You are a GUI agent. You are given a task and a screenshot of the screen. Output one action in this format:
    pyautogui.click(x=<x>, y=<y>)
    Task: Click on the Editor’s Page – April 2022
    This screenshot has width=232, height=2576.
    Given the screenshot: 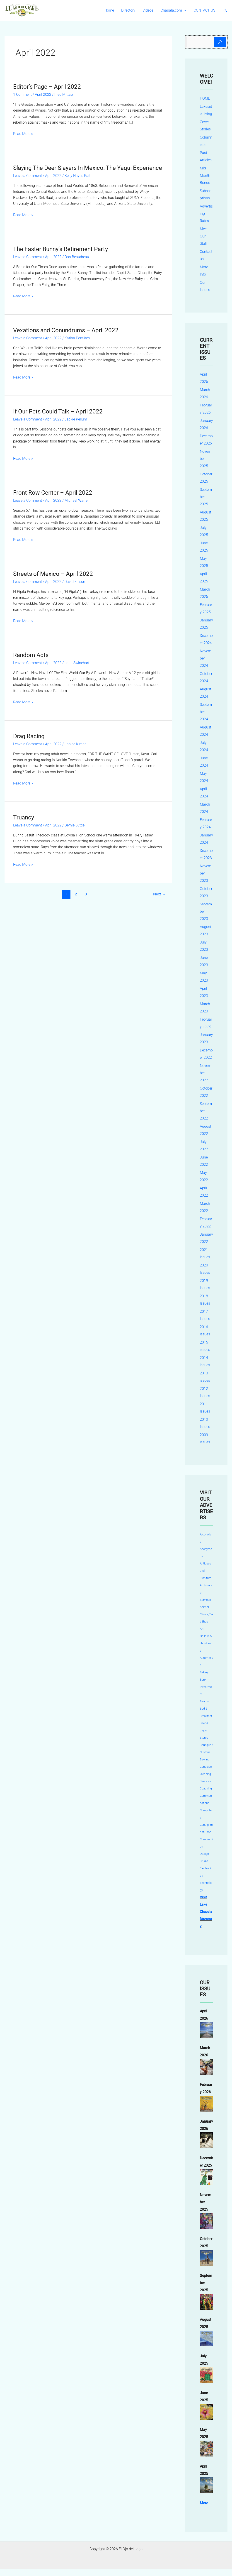 What is the action you would take?
    pyautogui.click(x=47, y=86)
    